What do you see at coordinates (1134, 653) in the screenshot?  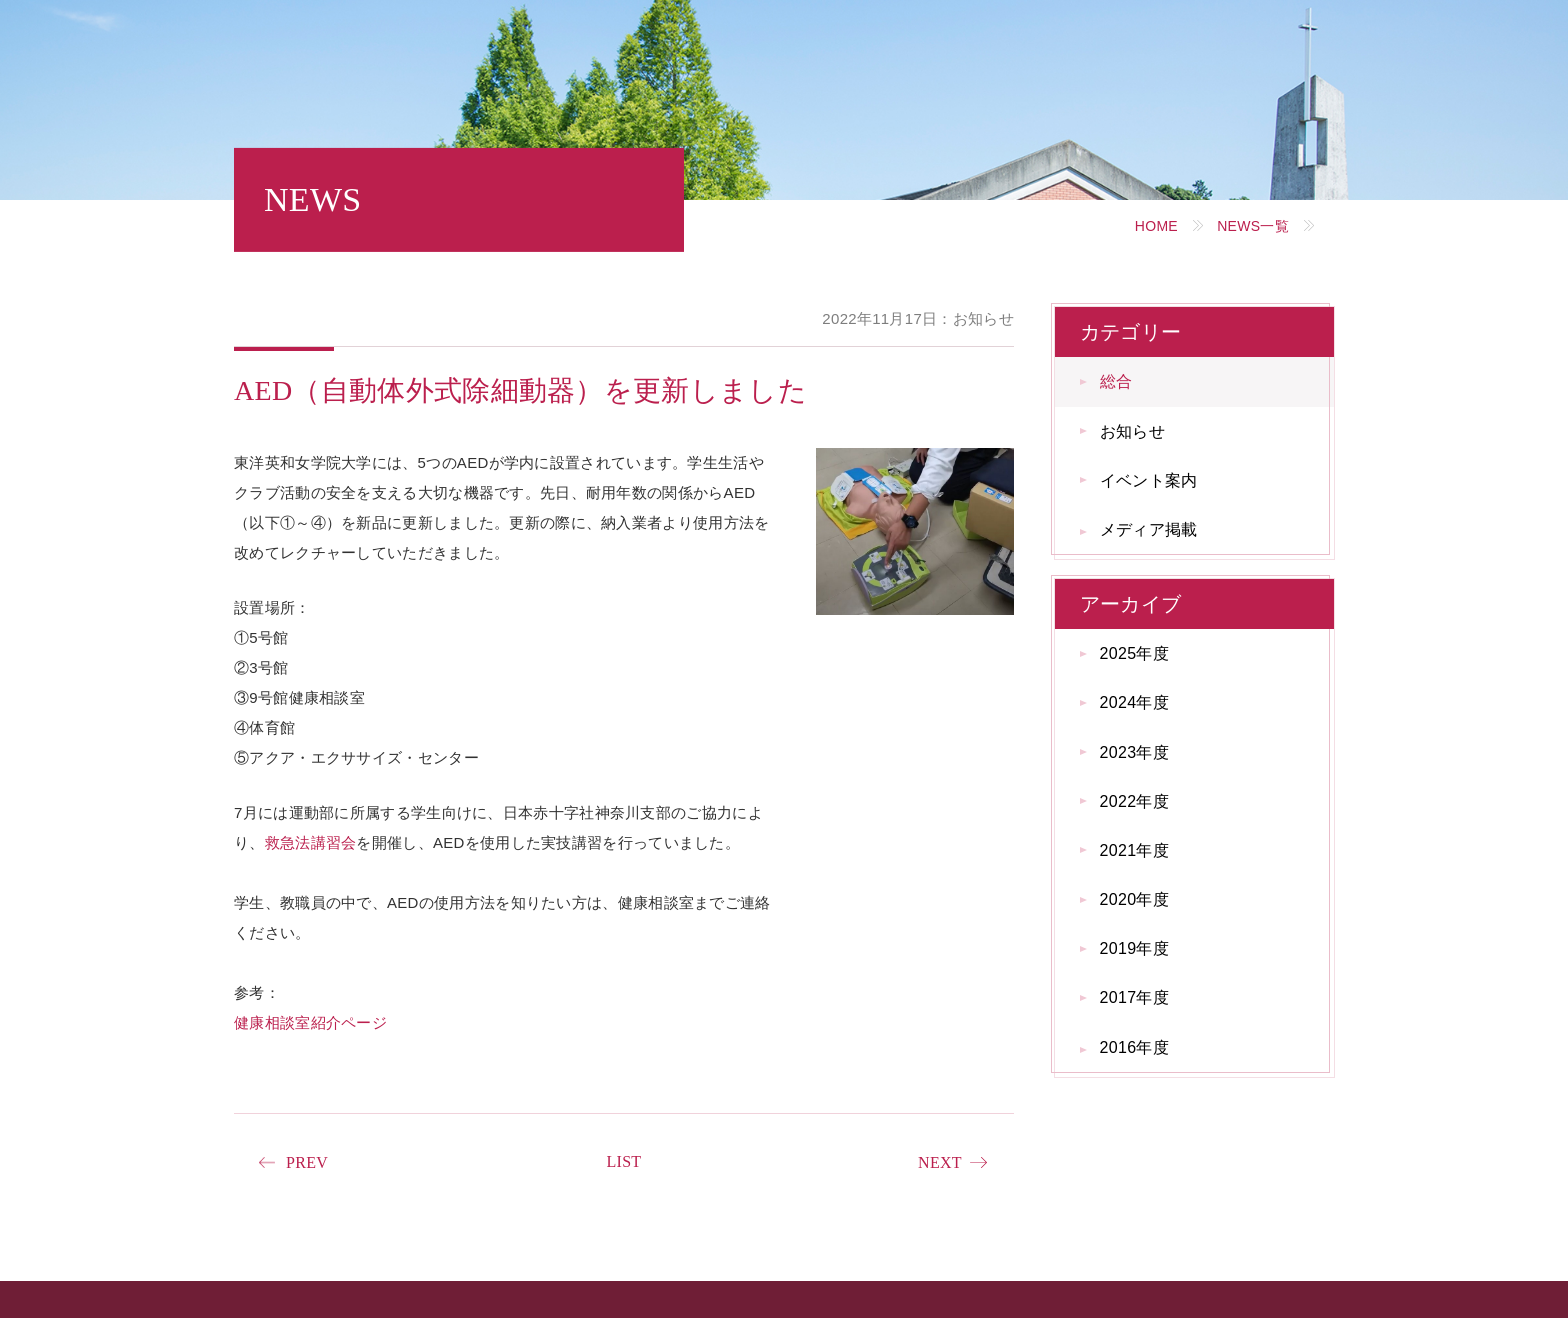 I see `2025年度` at bounding box center [1134, 653].